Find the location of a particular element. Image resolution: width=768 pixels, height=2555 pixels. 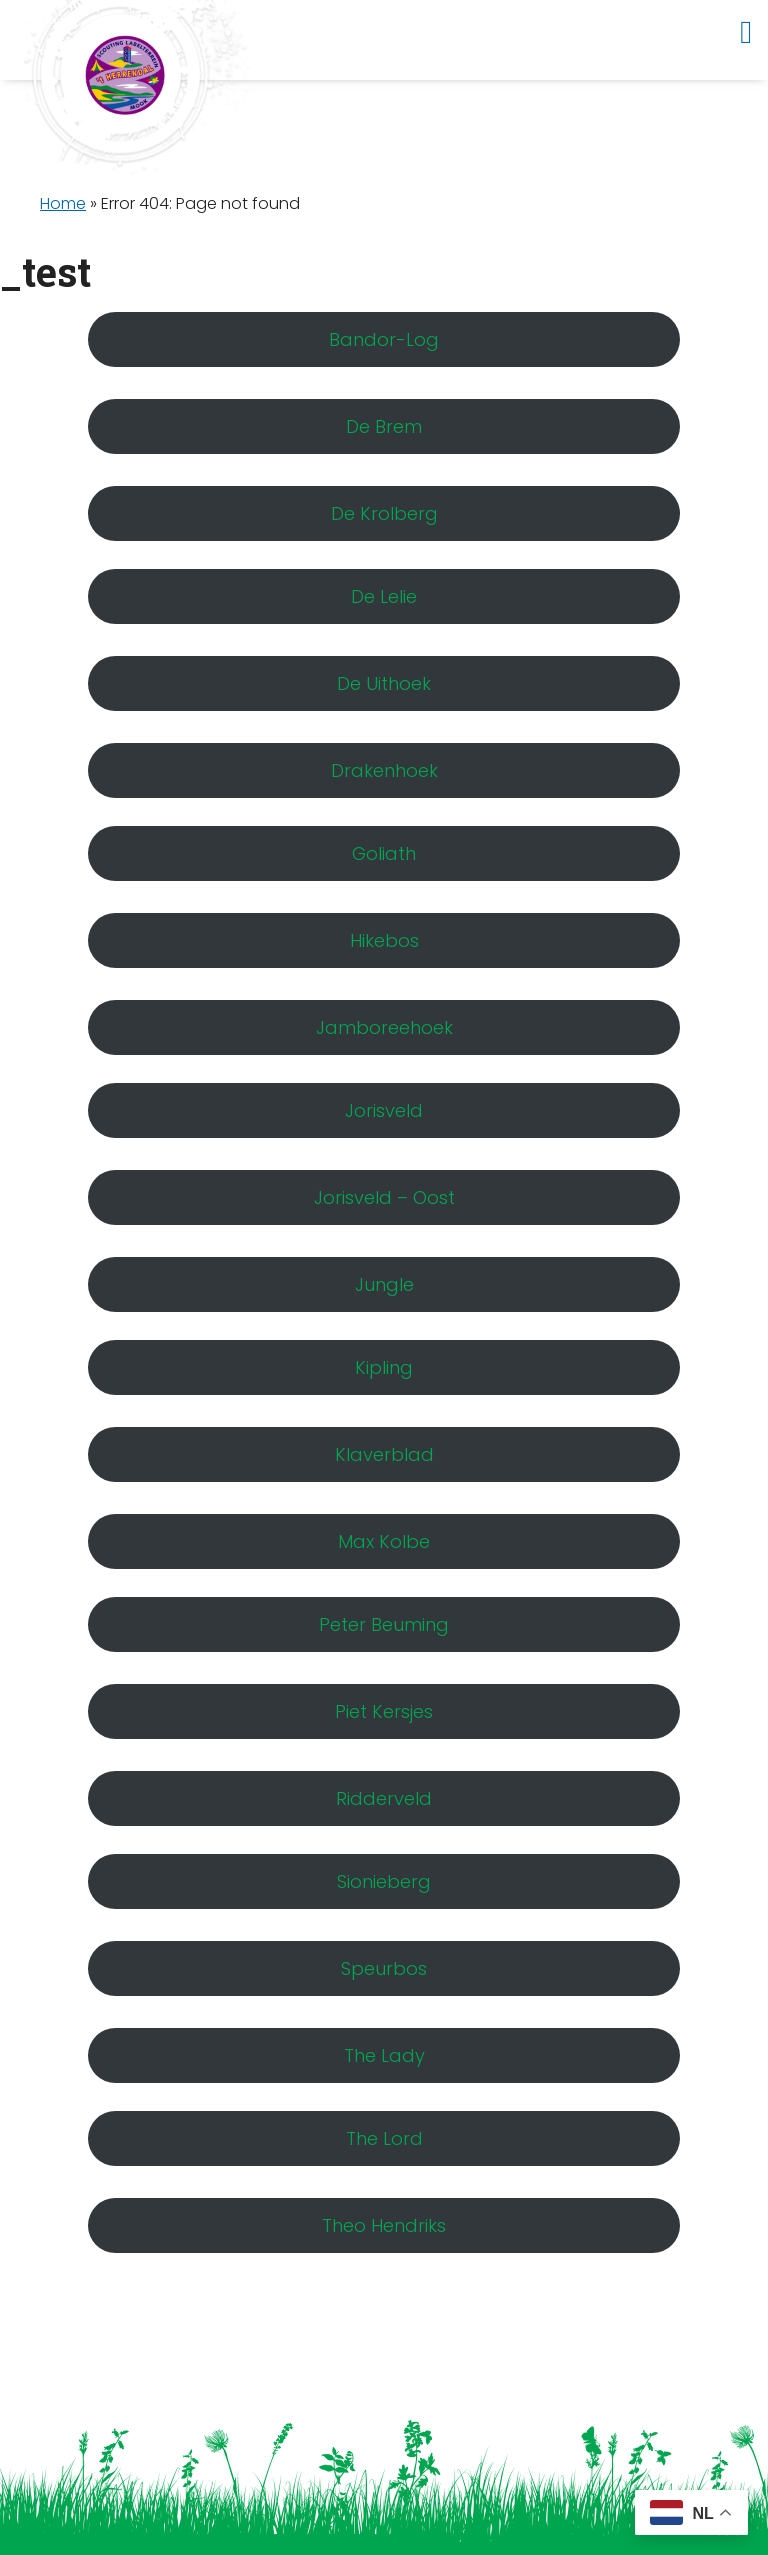

The Lady is located at coordinates (384, 2055).